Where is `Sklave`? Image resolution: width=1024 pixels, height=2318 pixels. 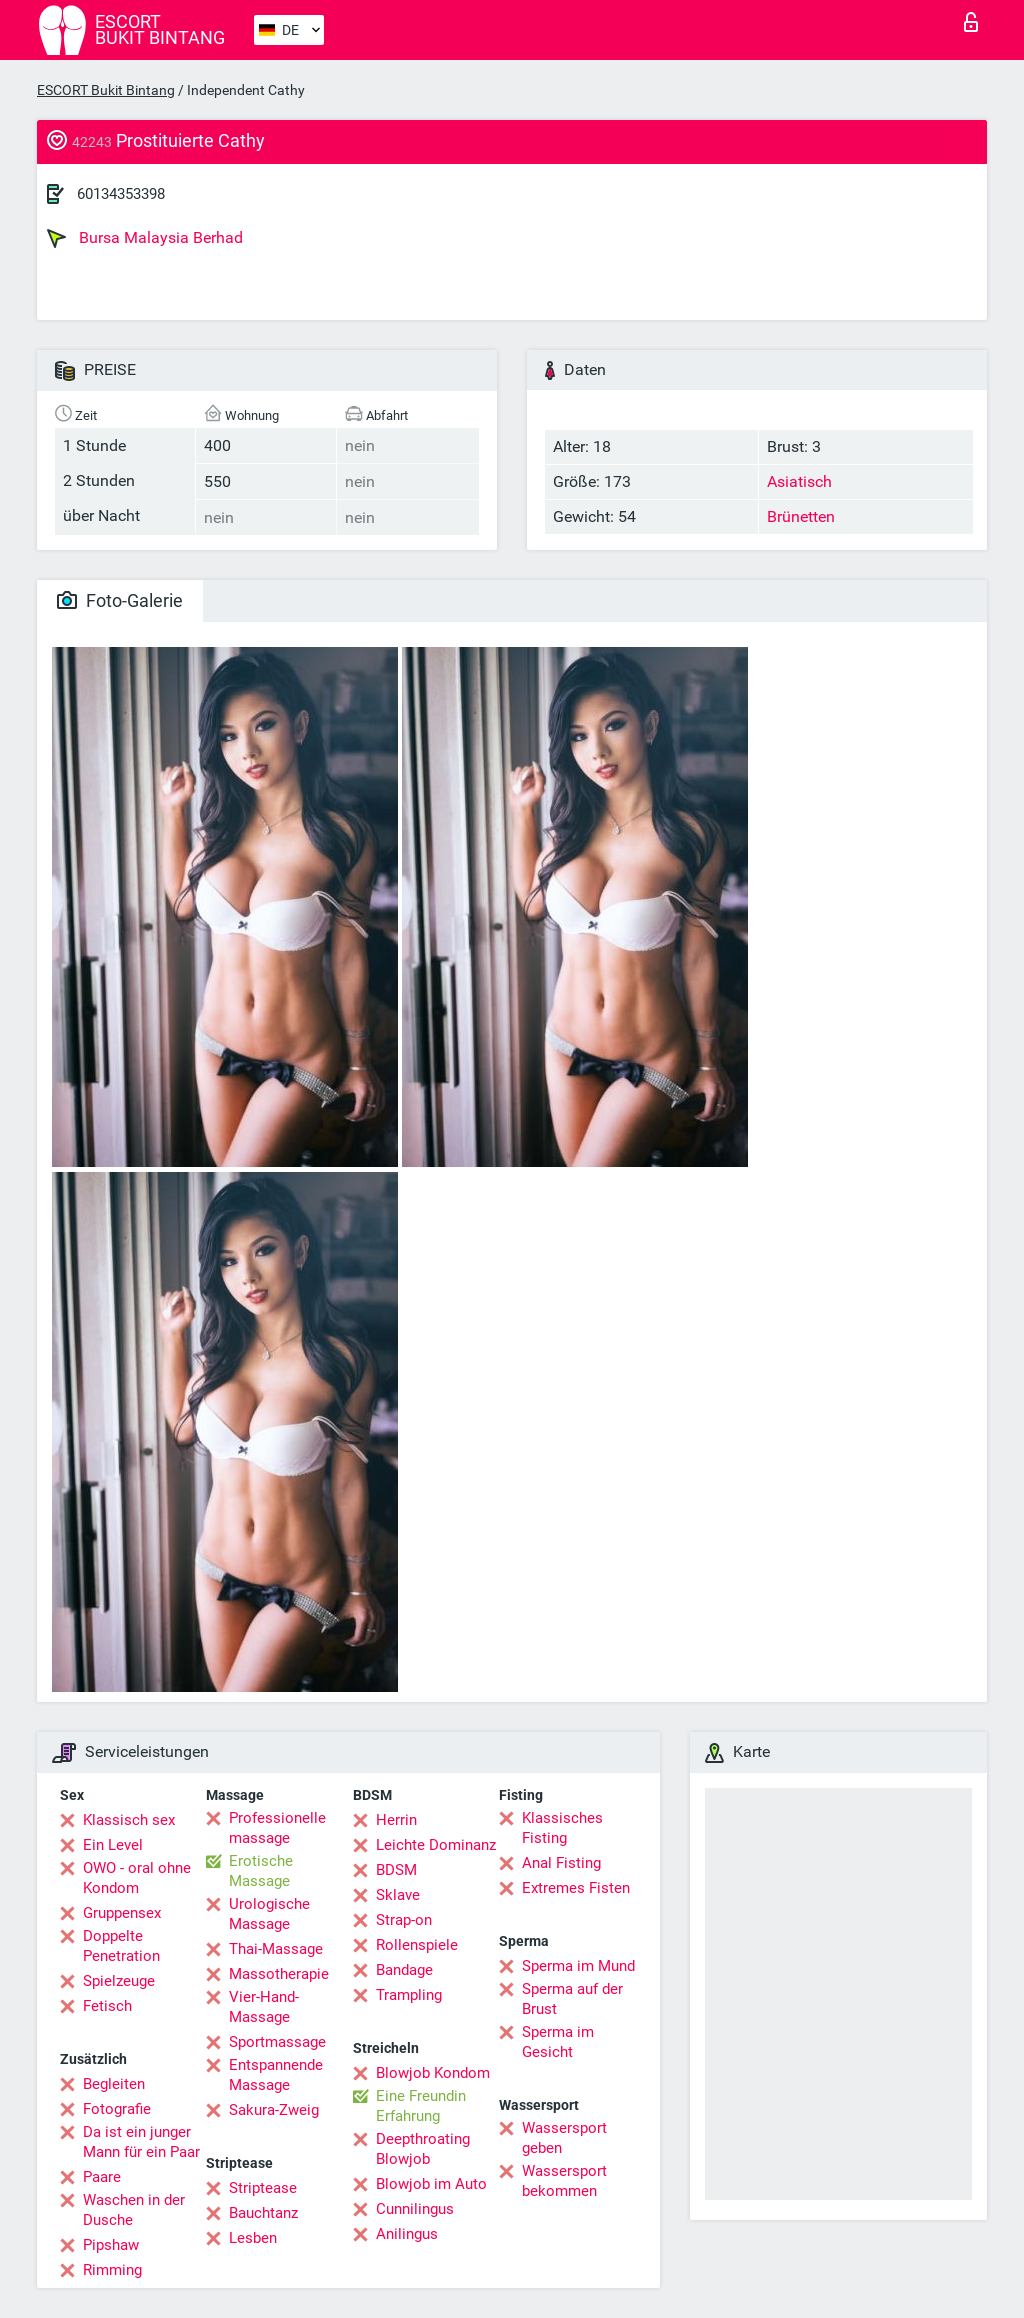
Sklave is located at coordinates (398, 1895).